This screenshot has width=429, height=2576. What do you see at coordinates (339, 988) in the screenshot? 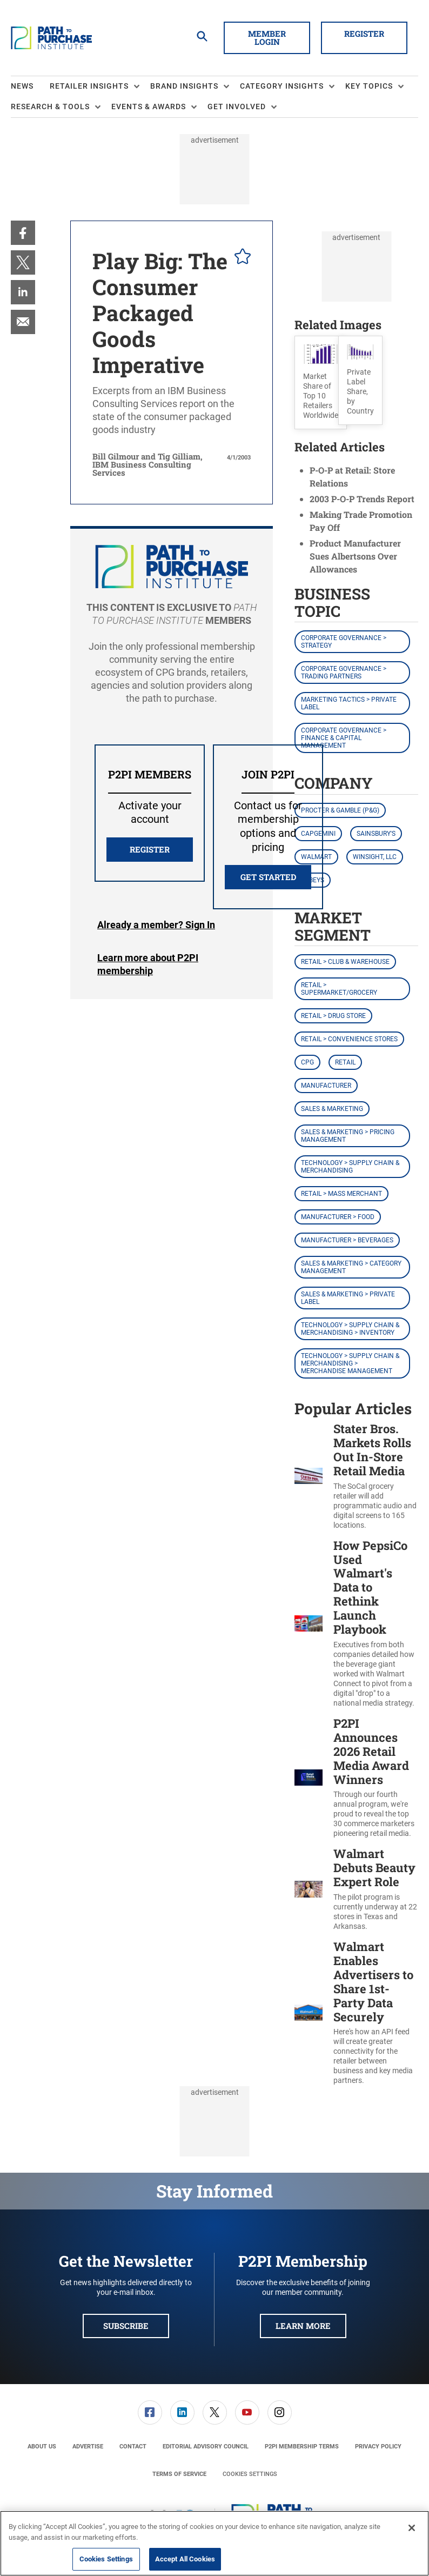
I see `Retail > Supermarket/Grocery` at bounding box center [339, 988].